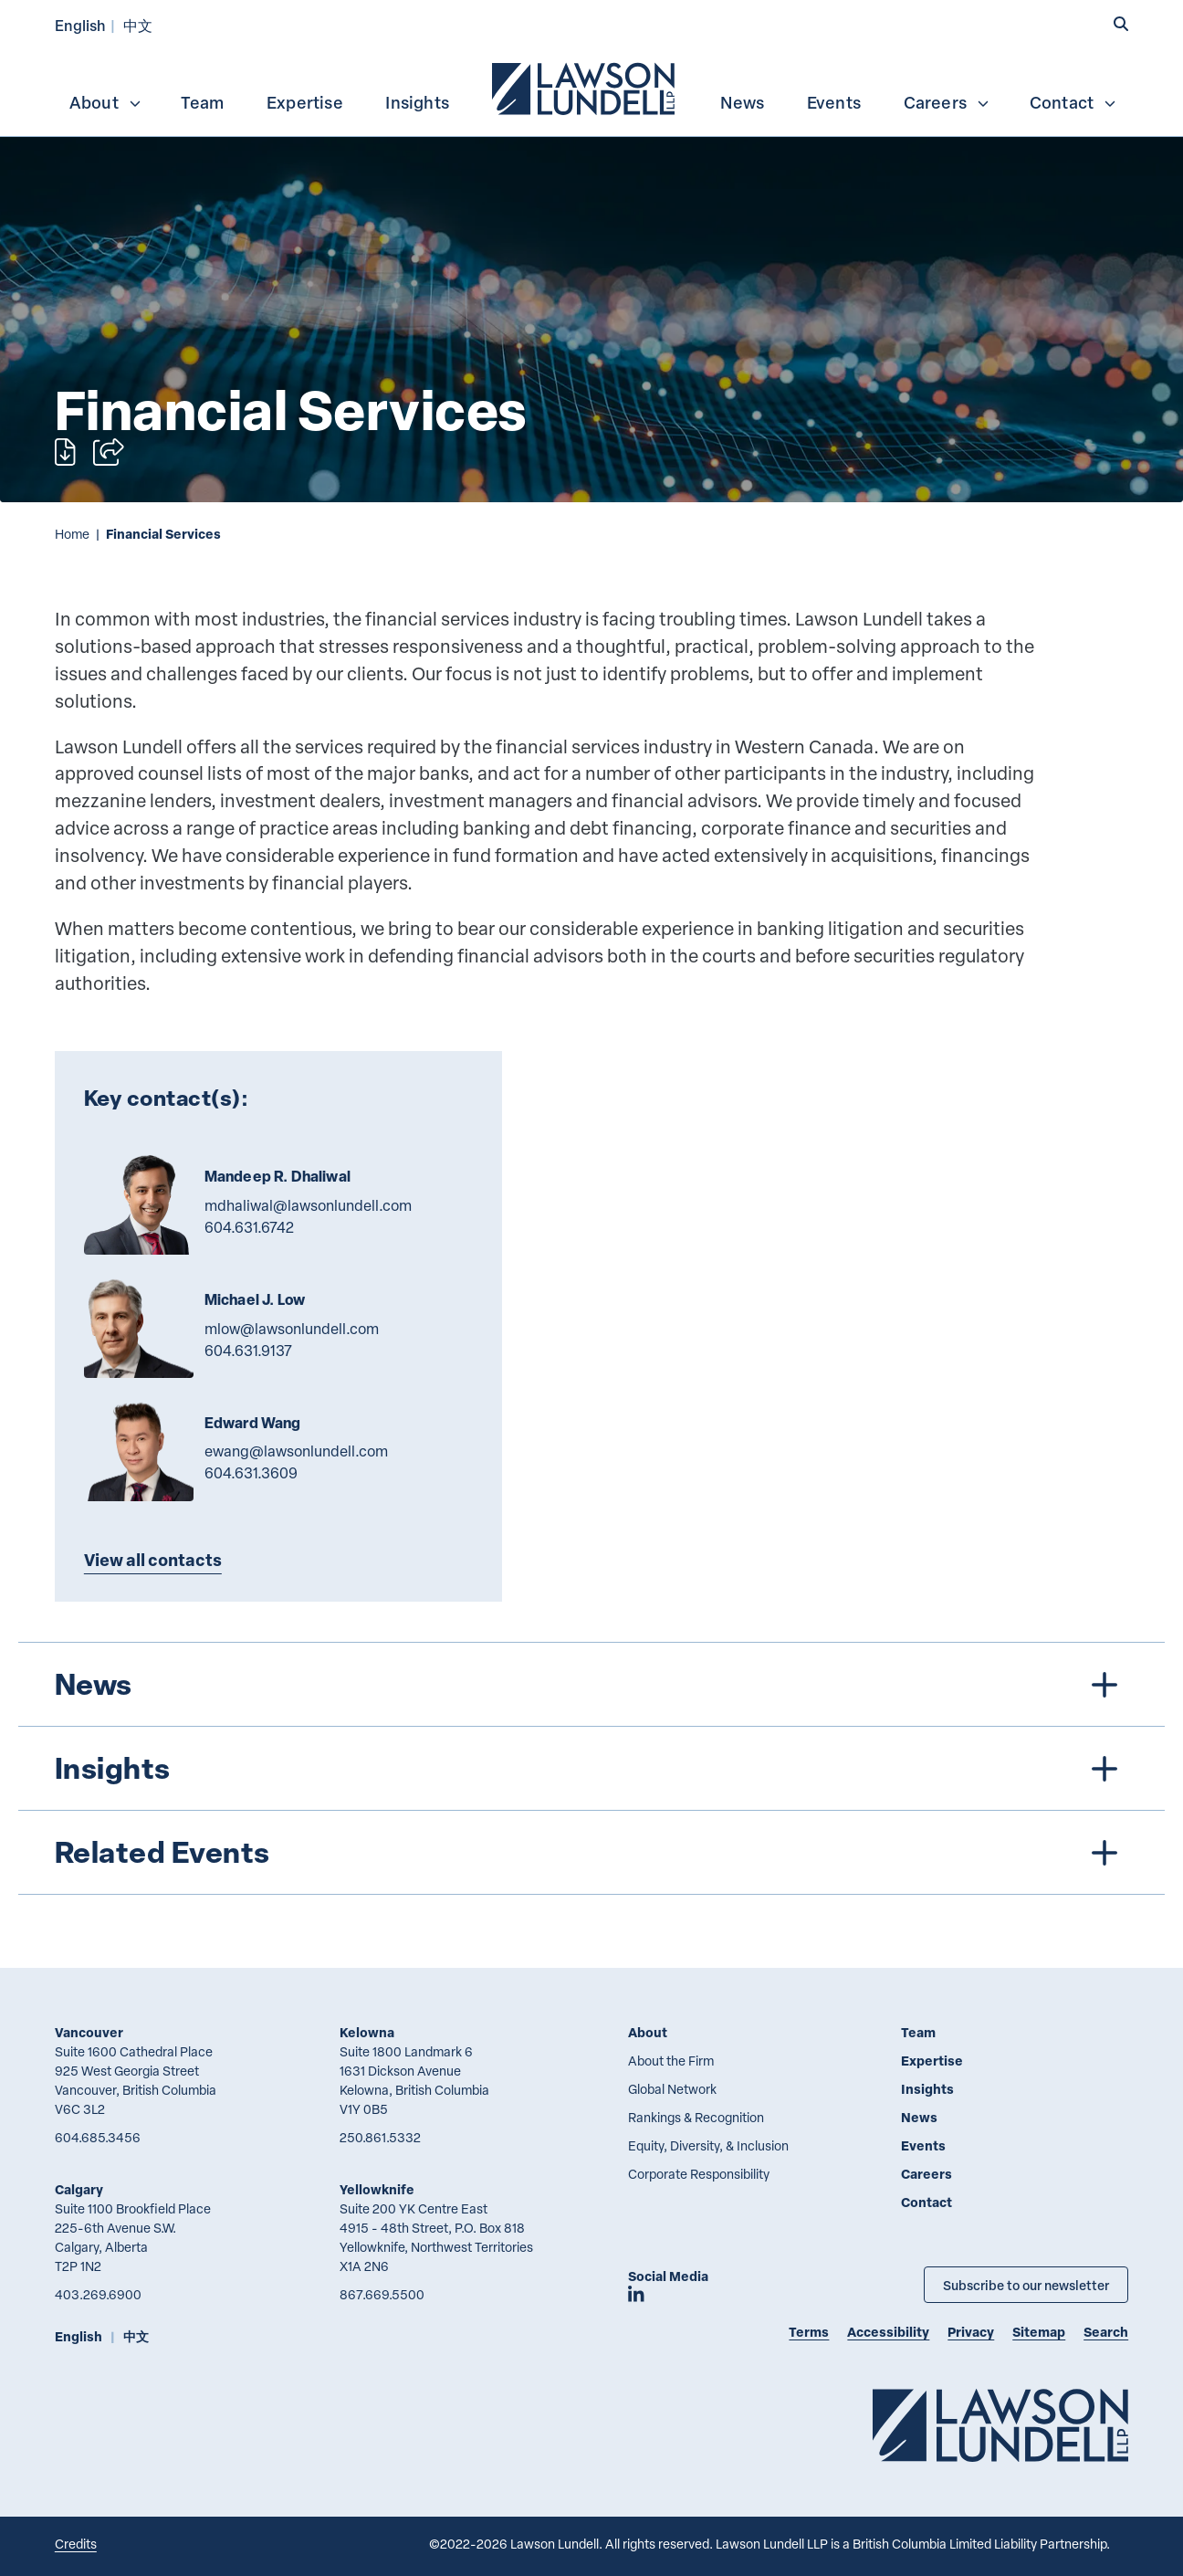 The height and width of the screenshot is (2576, 1183). Describe the element at coordinates (708, 2145) in the screenshot. I see `Equity, Diversity, & Inclusion` at that location.